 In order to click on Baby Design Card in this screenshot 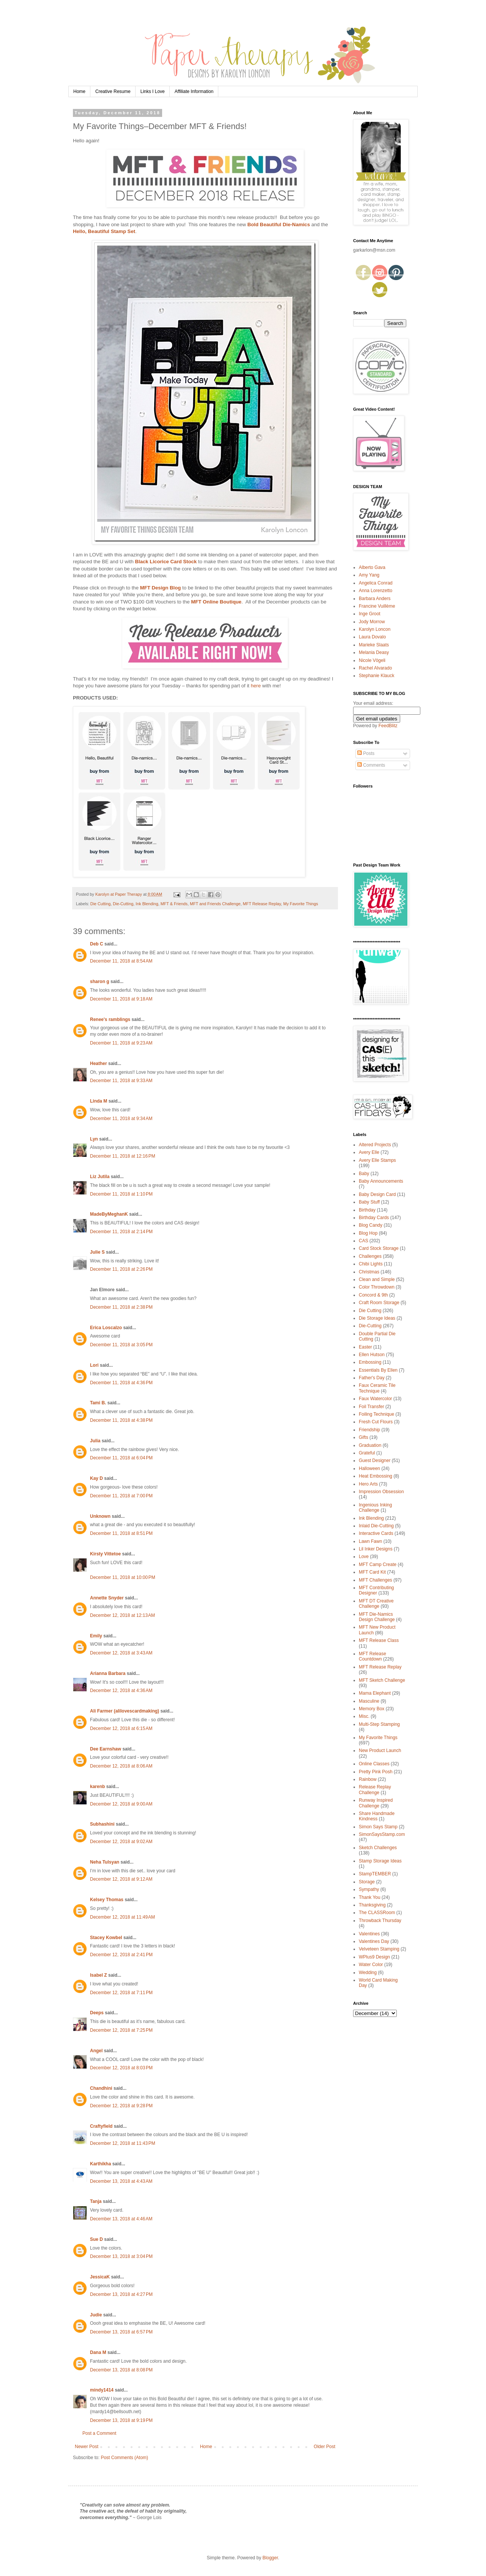, I will do `click(377, 1194)`.